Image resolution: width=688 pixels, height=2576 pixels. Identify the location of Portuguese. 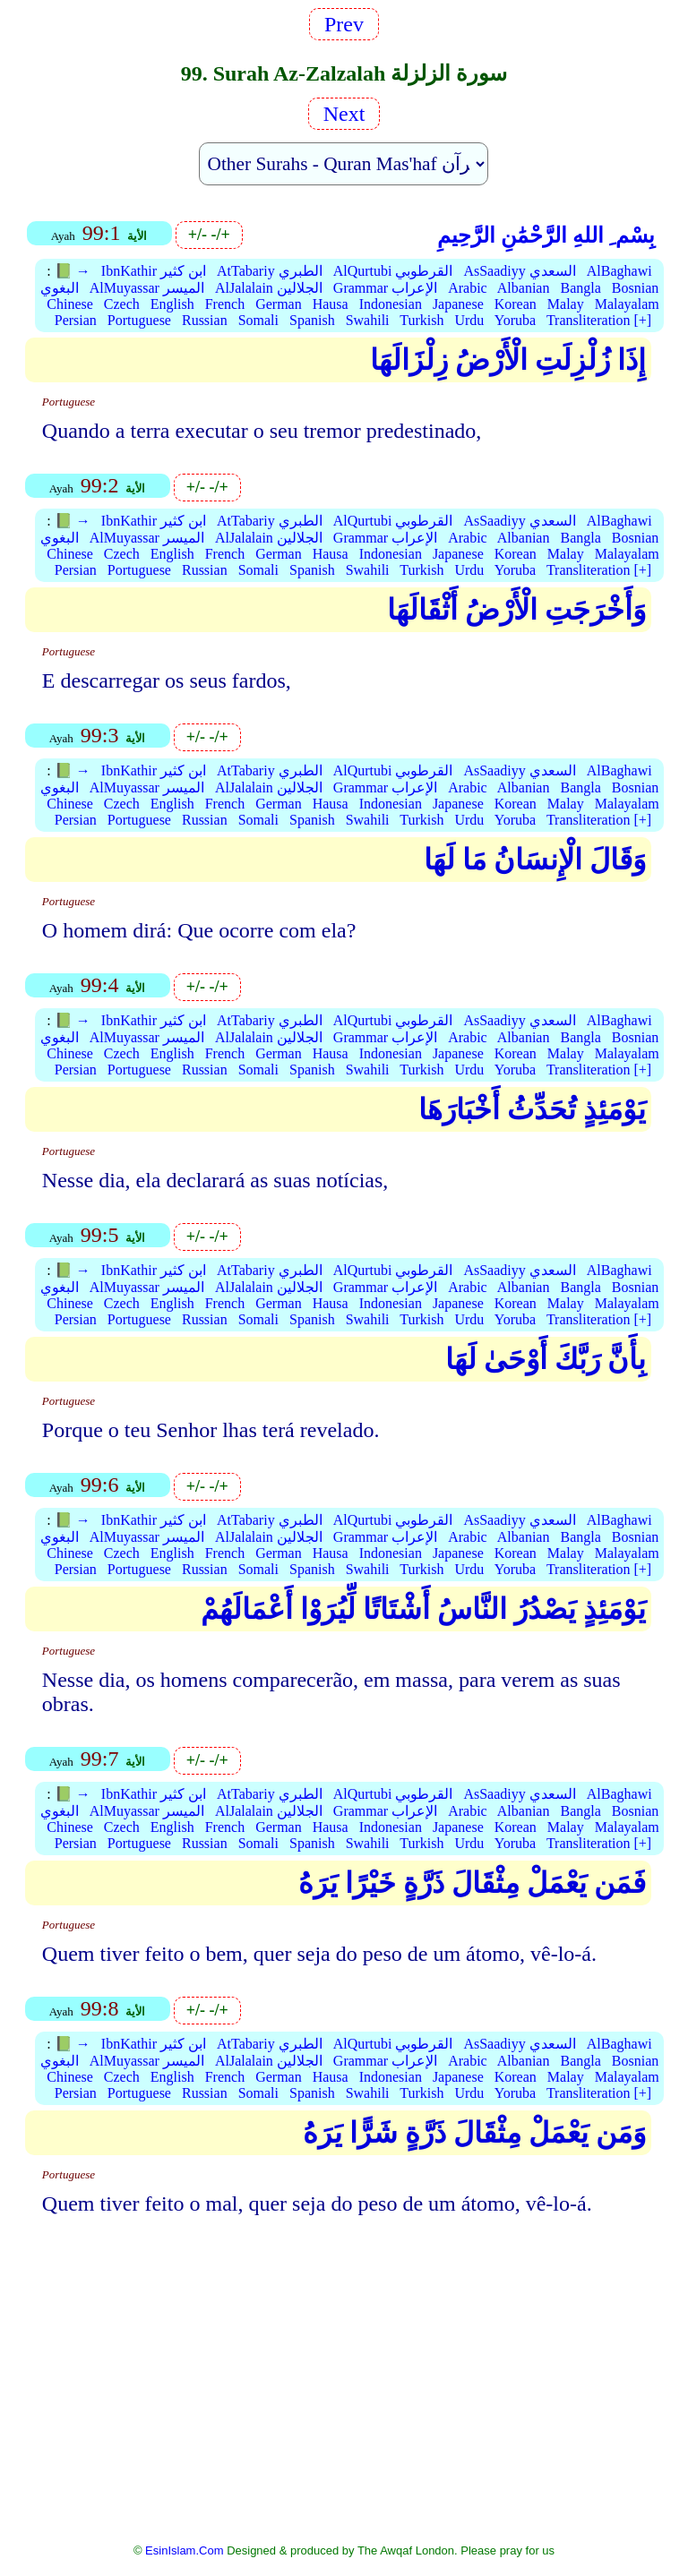
(139, 320).